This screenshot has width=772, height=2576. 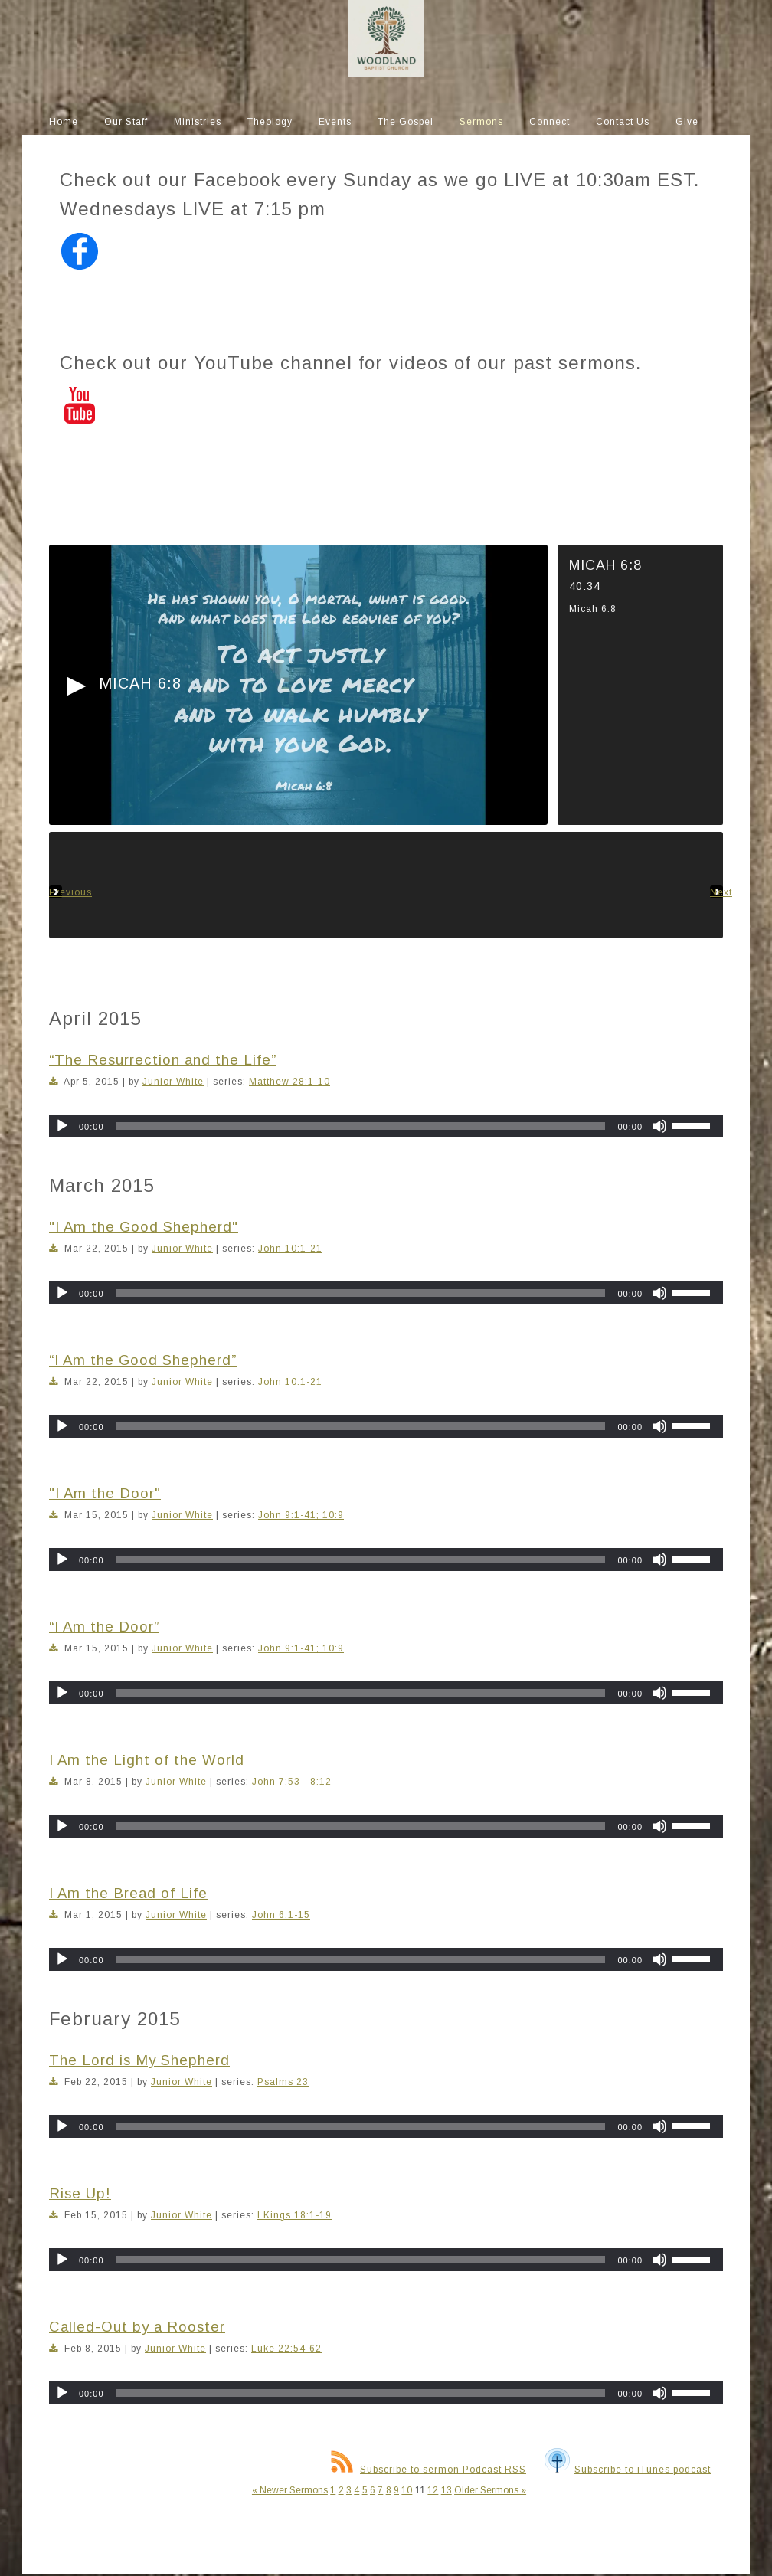 What do you see at coordinates (386, 1126) in the screenshot?
I see `[application]` at bounding box center [386, 1126].